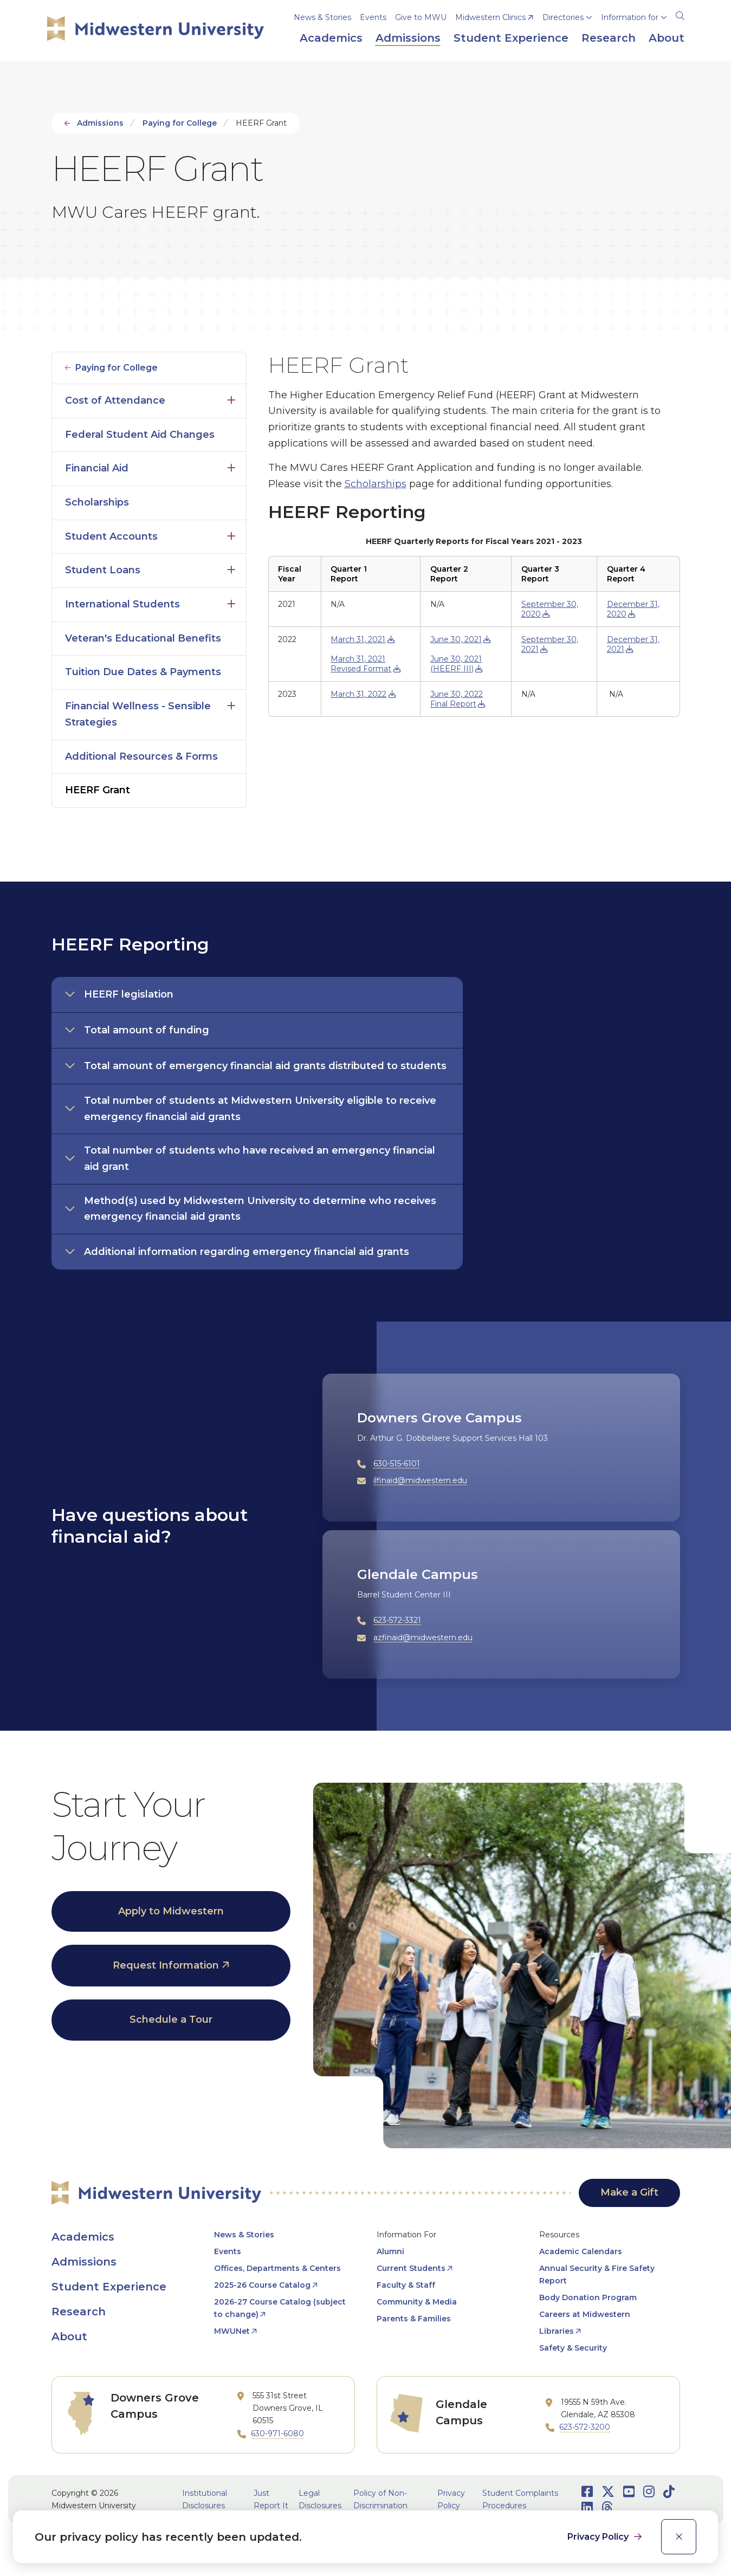 This screenshot has height=2576, width=731. I want to click on Parents & Families, so click(414, 2318).